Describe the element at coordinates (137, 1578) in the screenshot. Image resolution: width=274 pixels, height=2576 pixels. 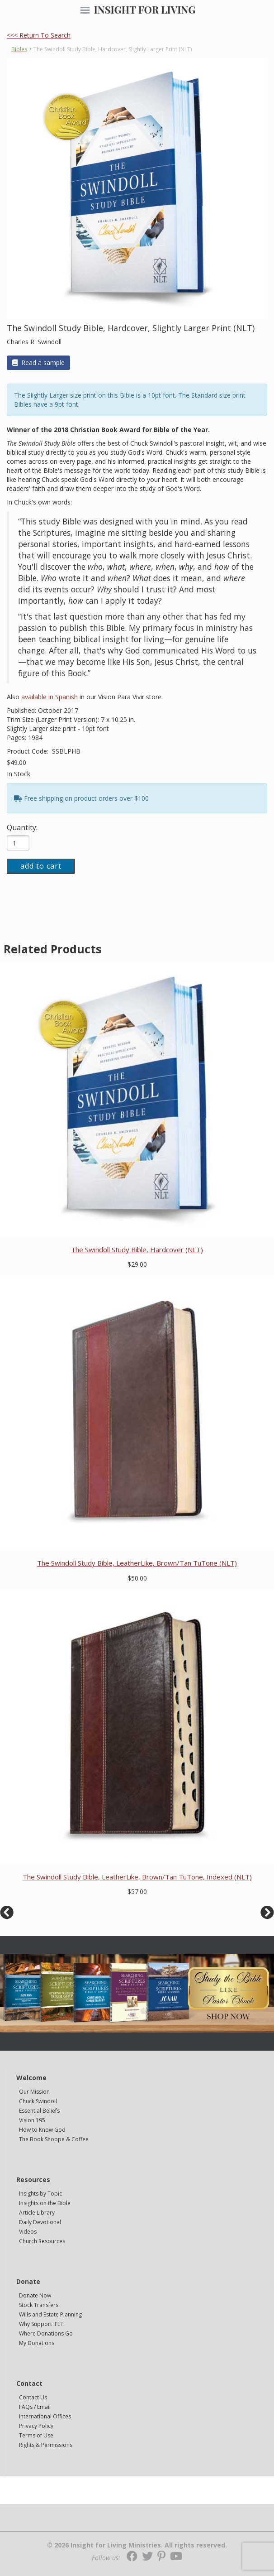
I see `$50.00` at that location.